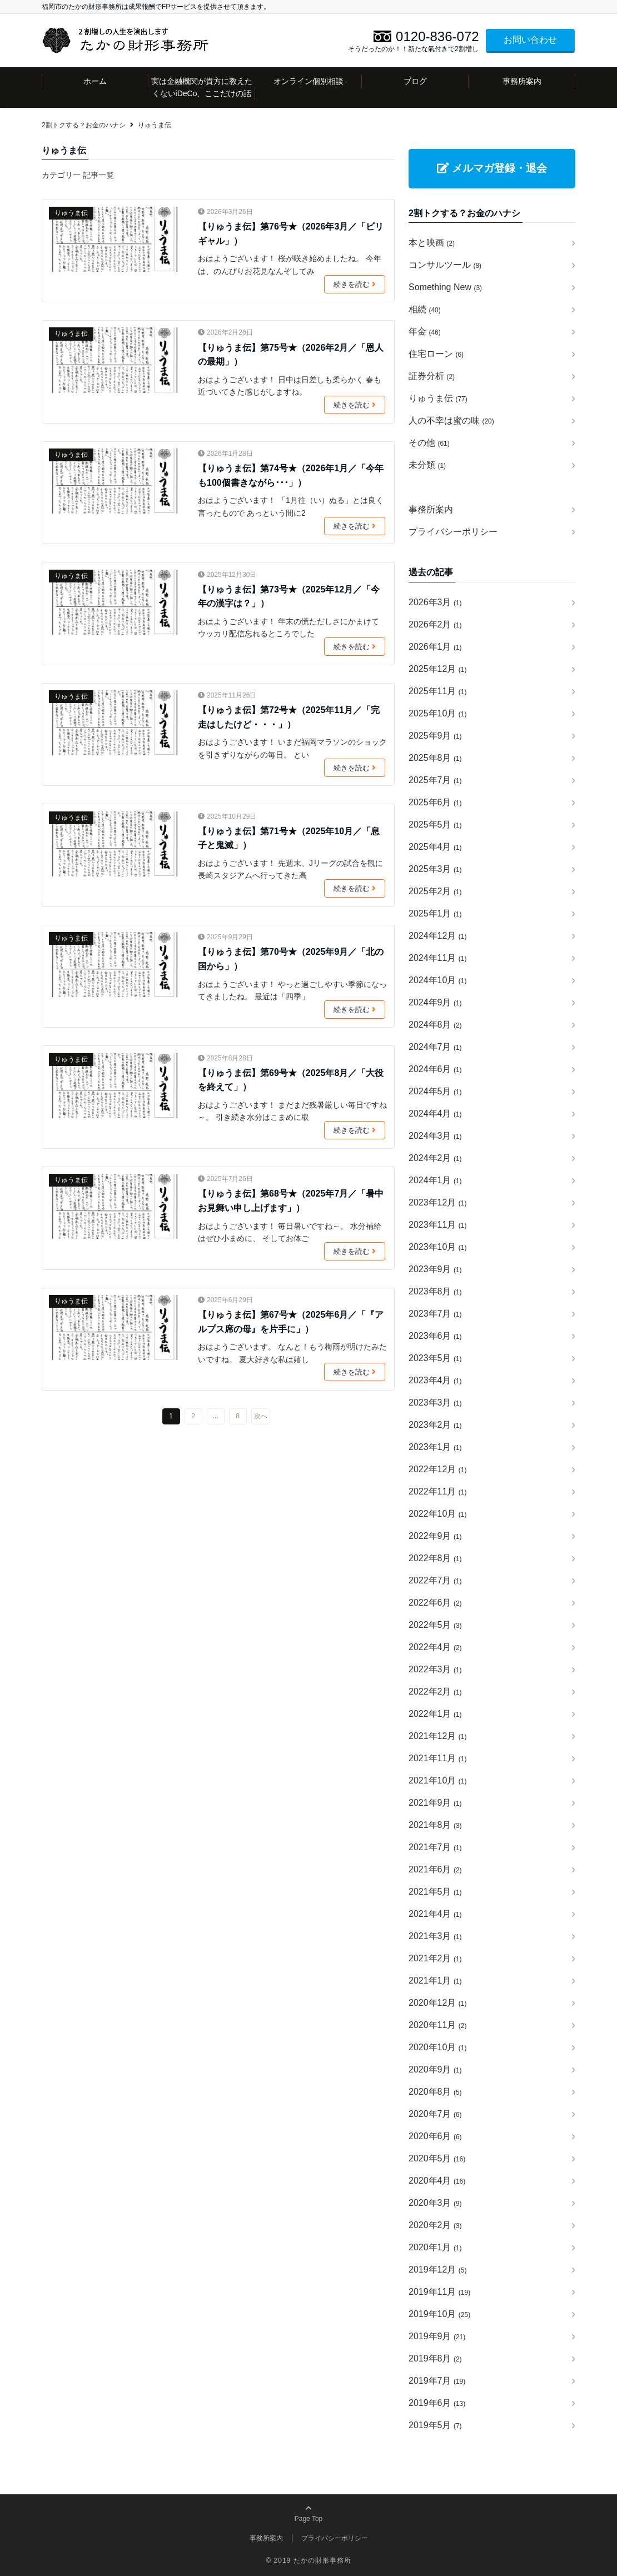  What do you see at coordinates (435, 1135) in the screenshot?
I see `2024年3月` at bounding box center [435, 1135].